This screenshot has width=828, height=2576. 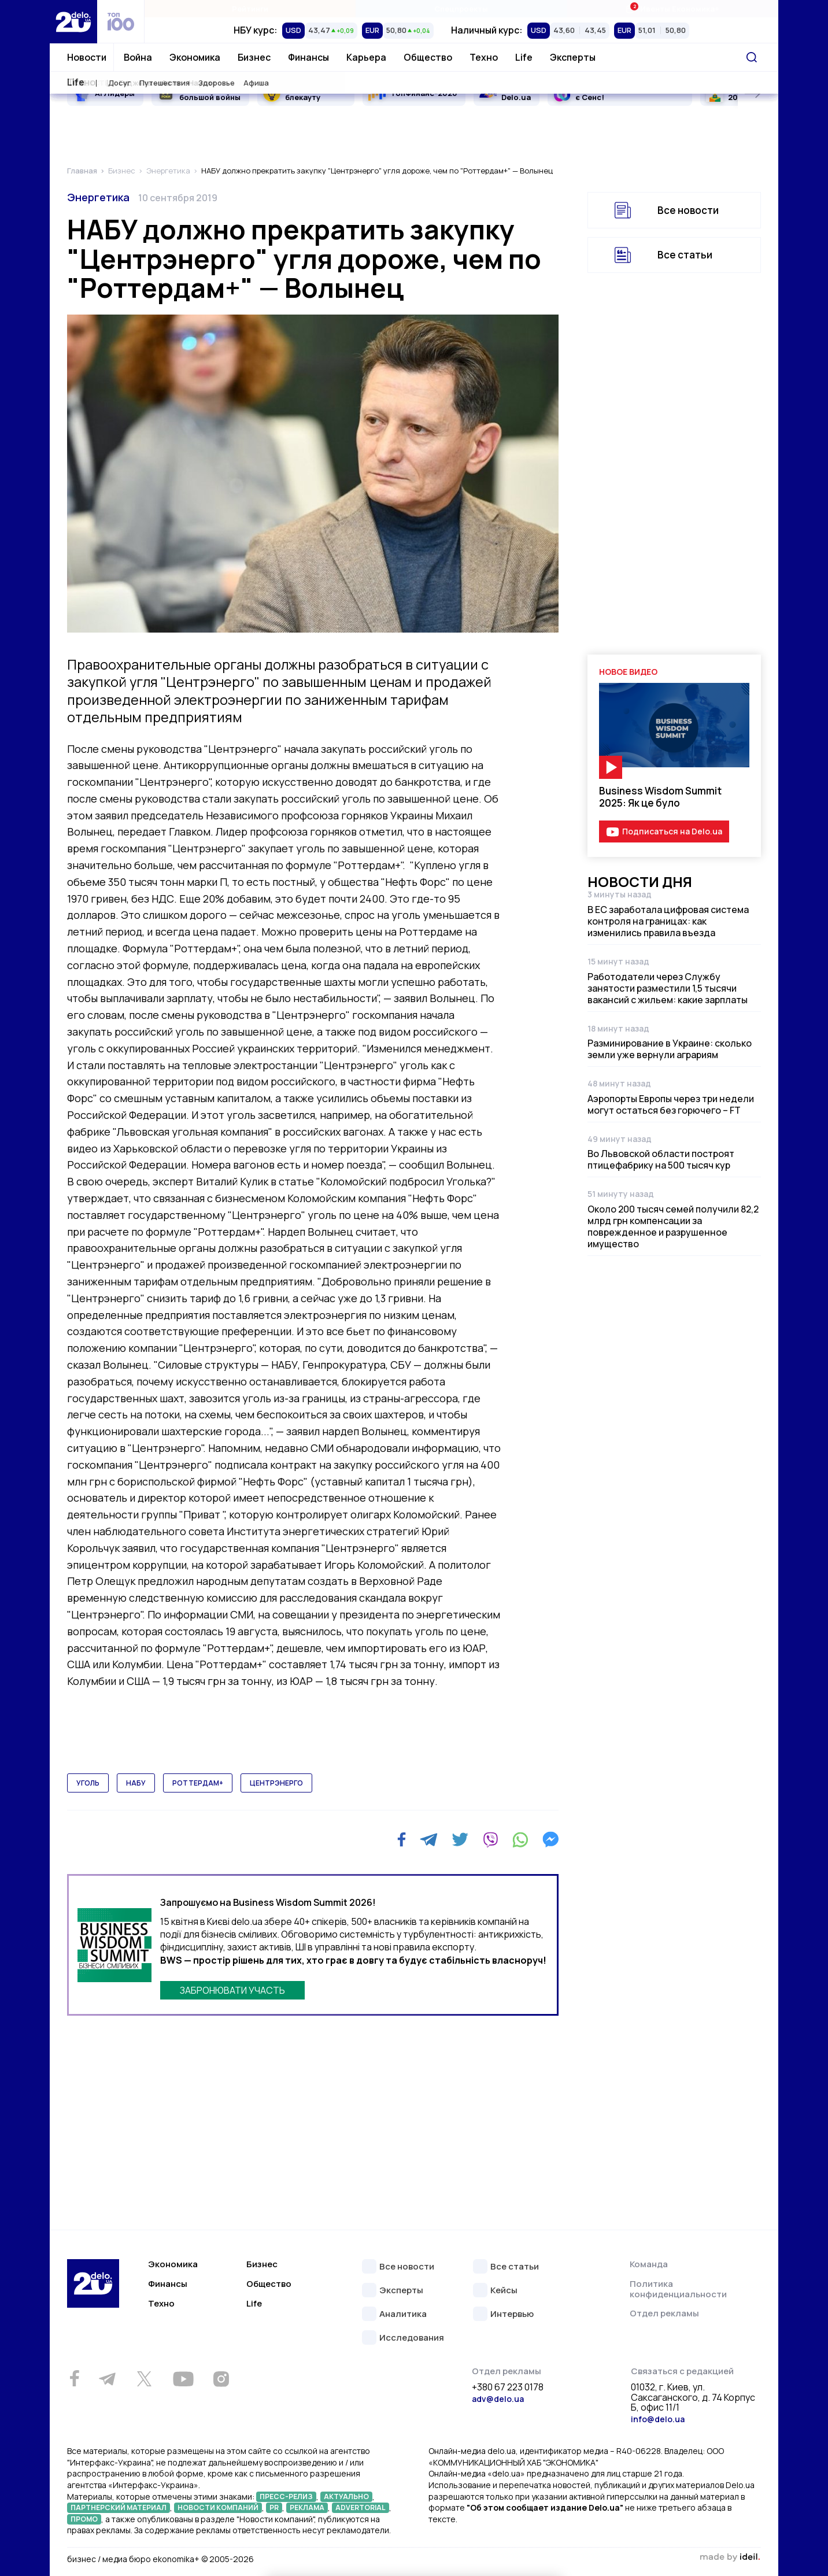 I want to click on [WhatsApp], so click(x=520, y=1839).